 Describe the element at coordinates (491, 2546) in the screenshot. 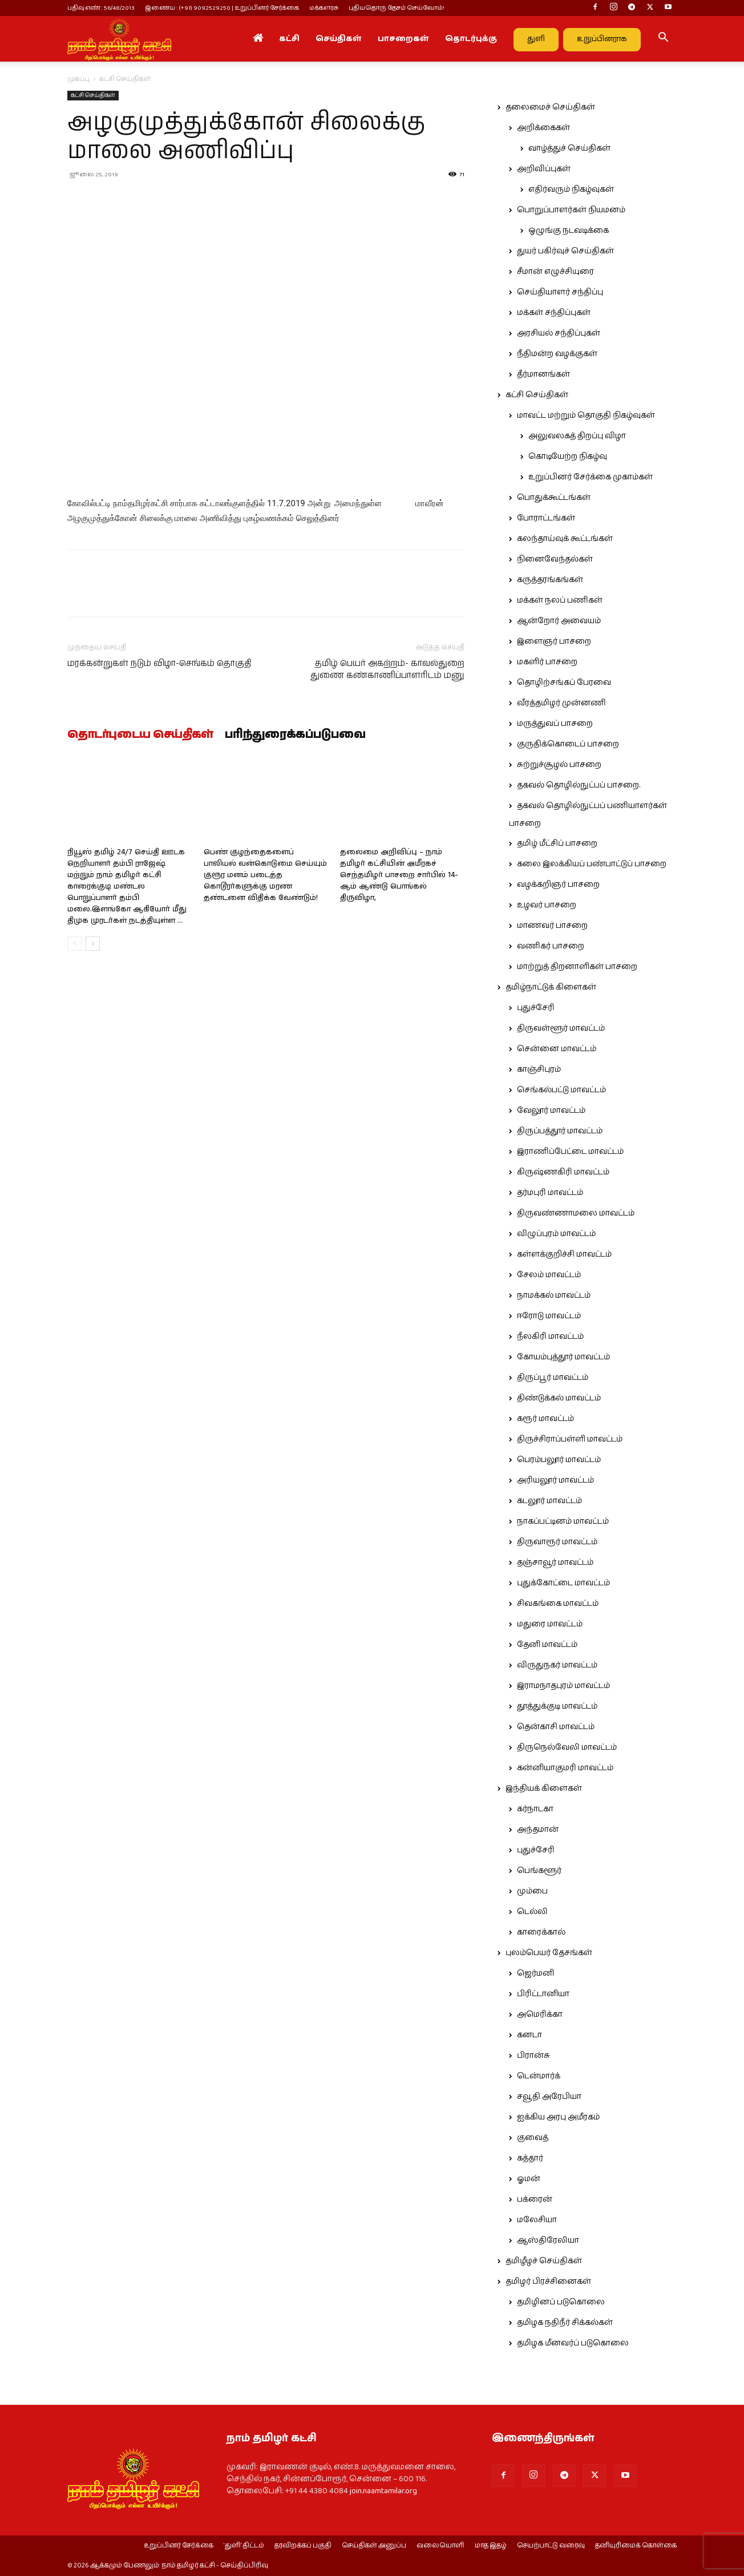

I see `மாத இதழ்` at that location.